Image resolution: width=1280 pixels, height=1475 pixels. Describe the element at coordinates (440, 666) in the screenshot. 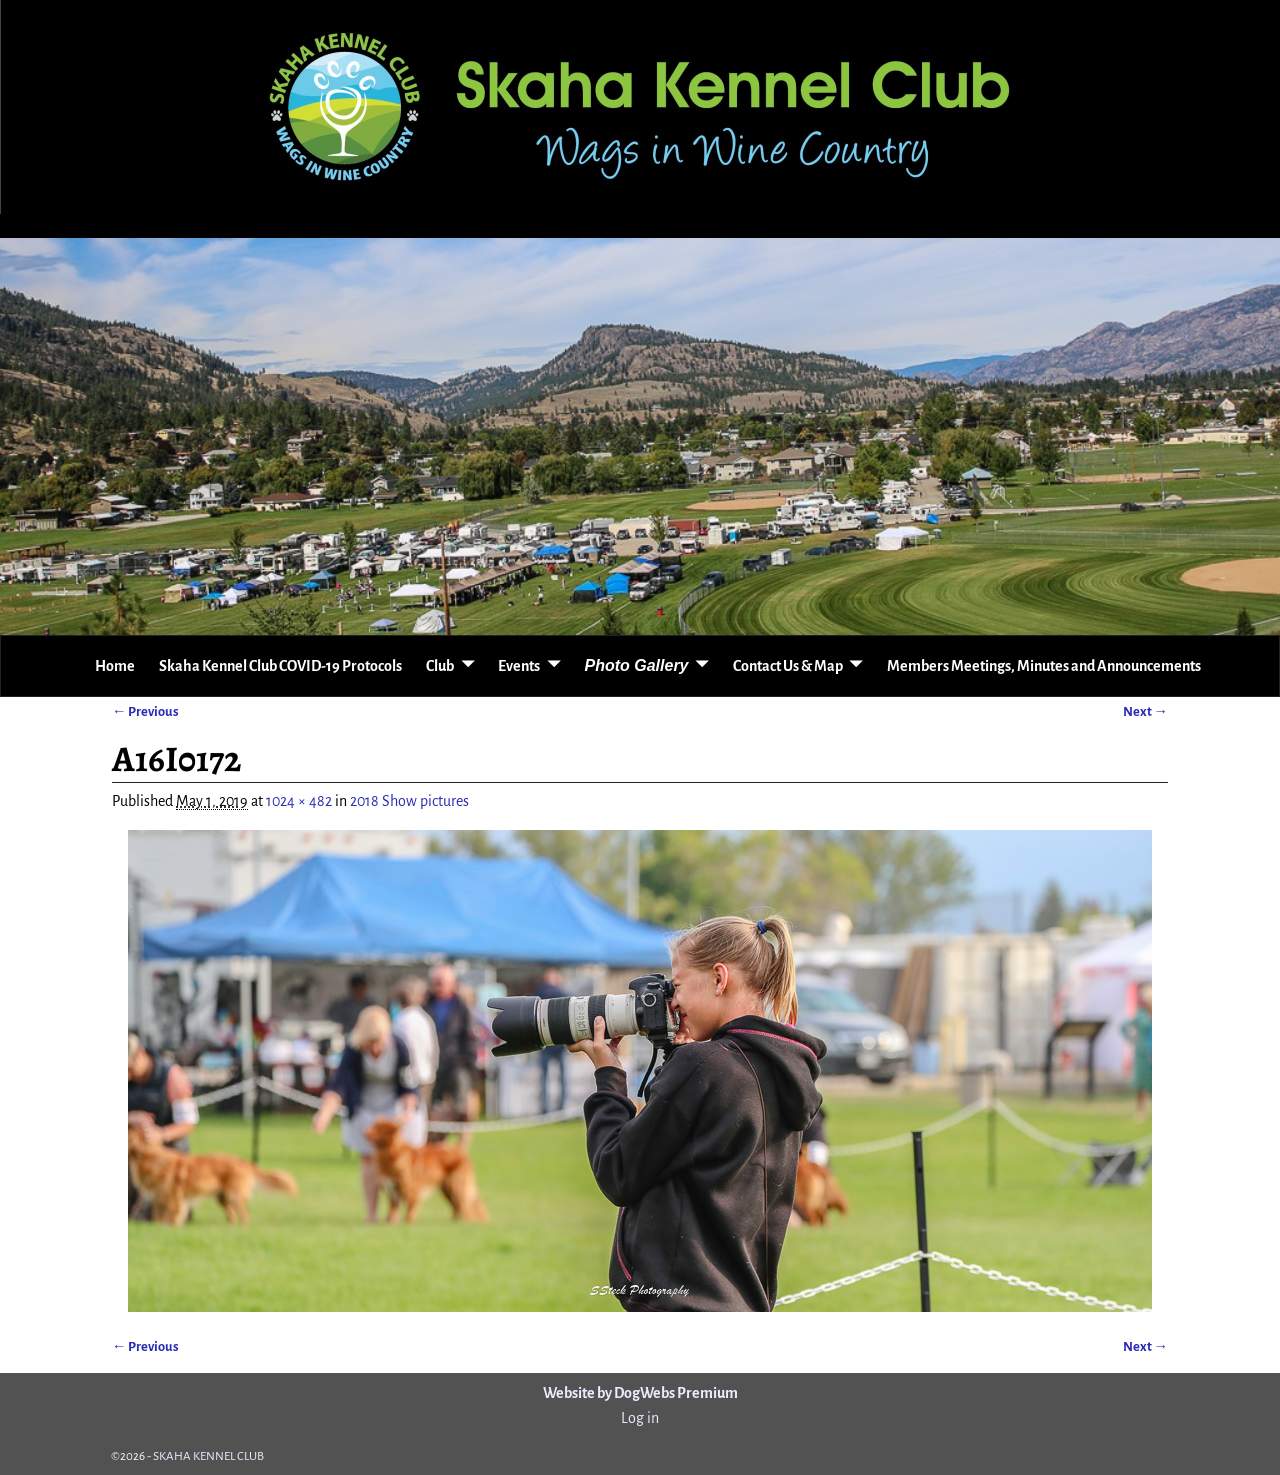

I see `Club` at that location.